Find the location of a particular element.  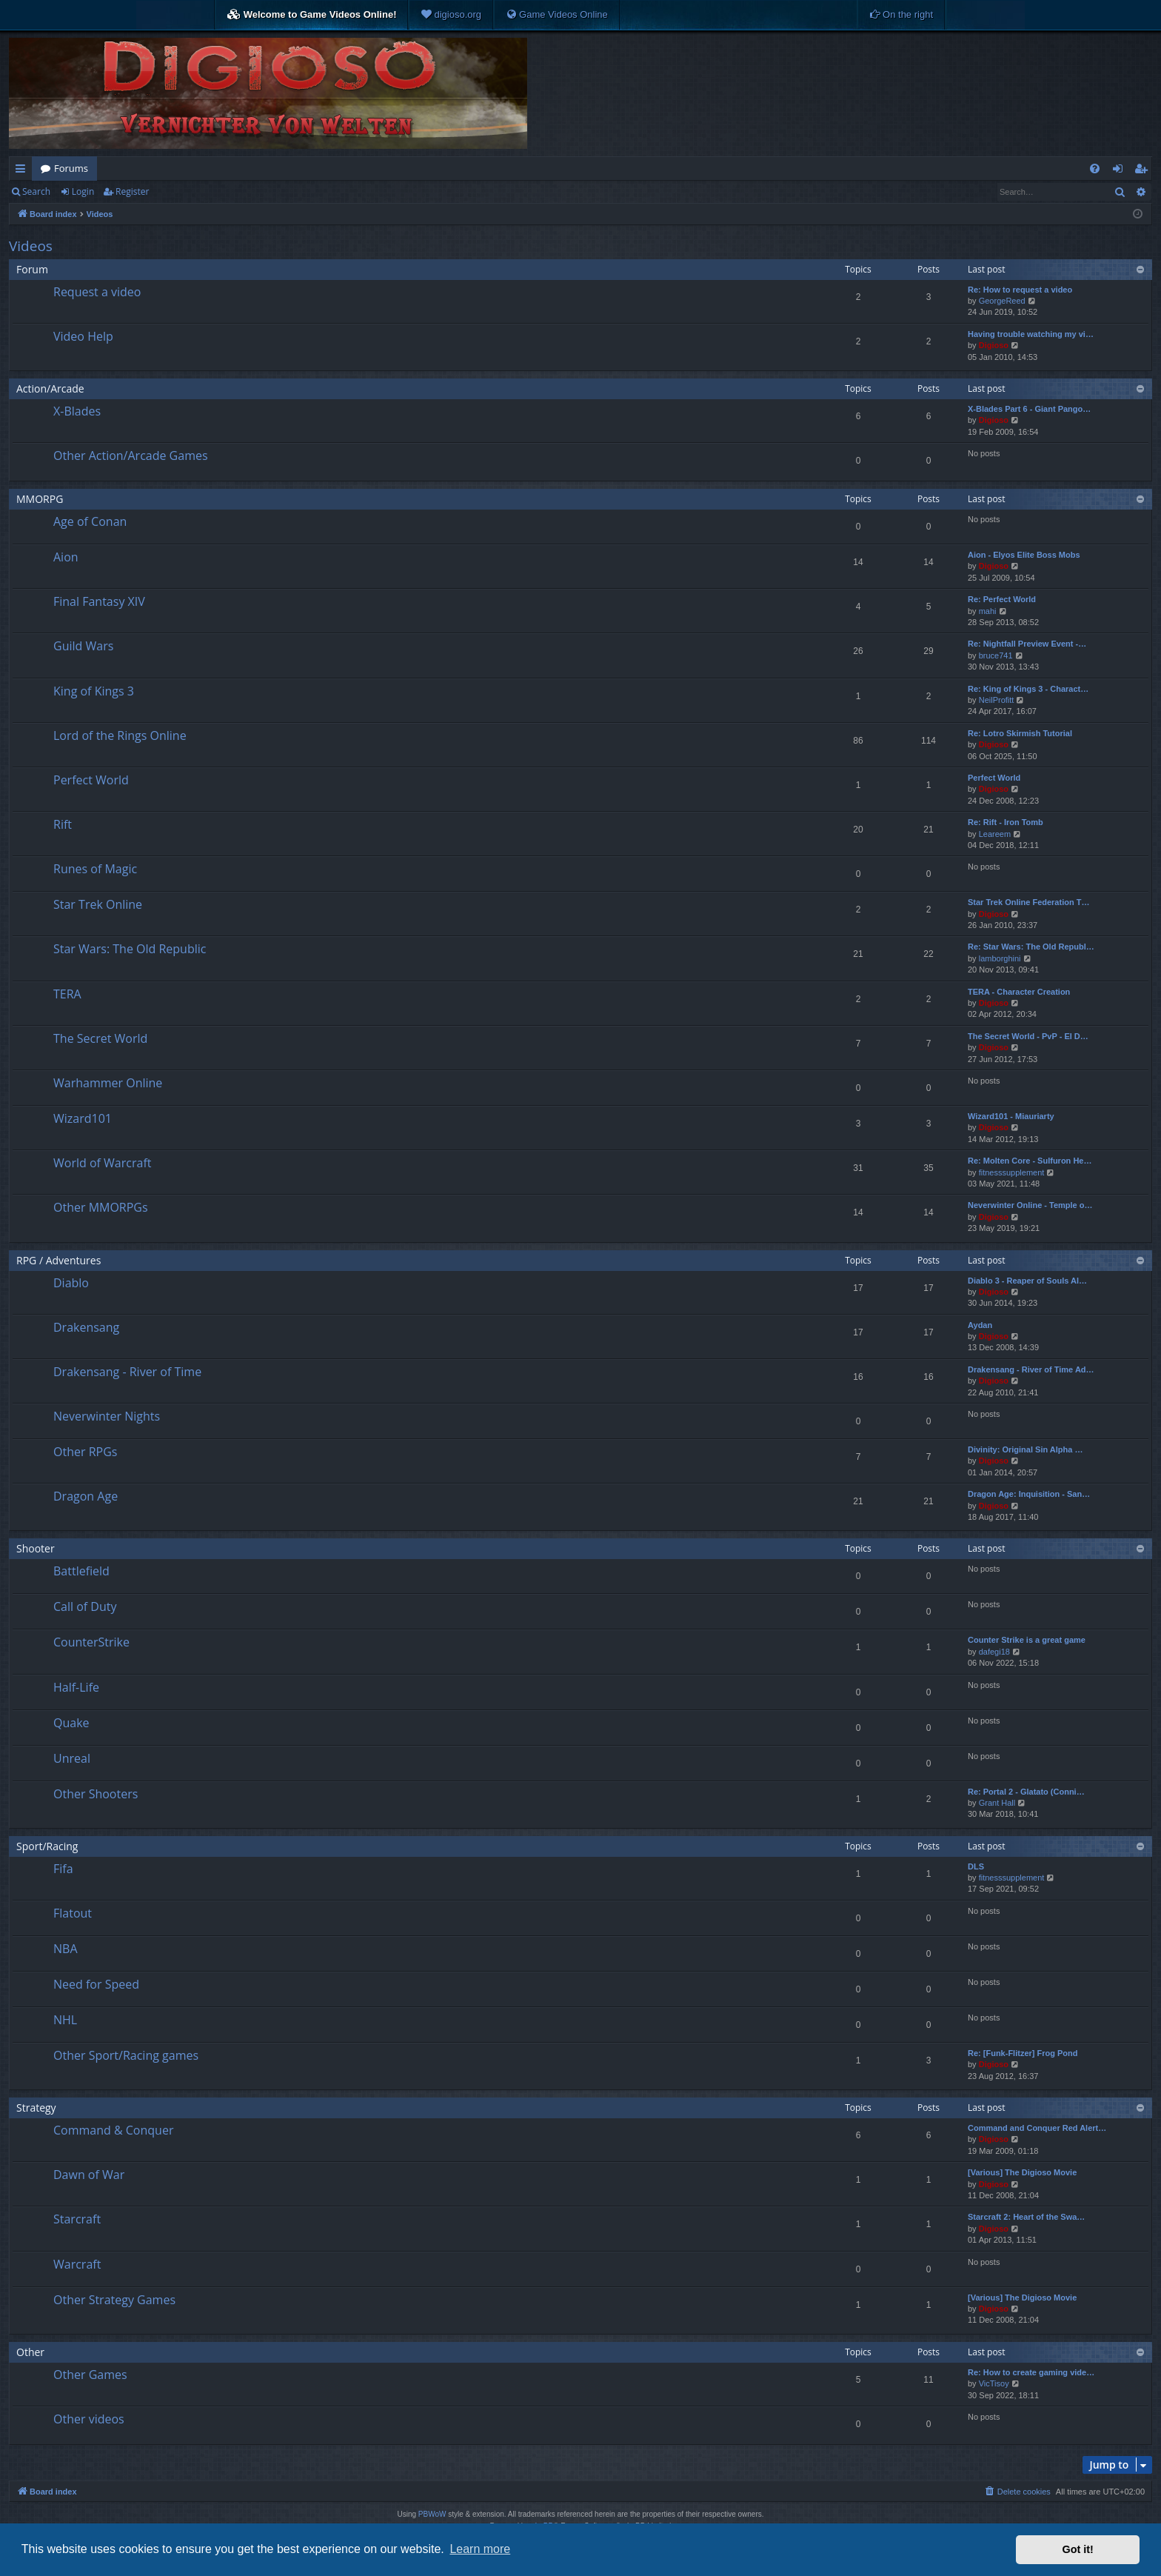

Other videos is located at coordinates (88, 2419).